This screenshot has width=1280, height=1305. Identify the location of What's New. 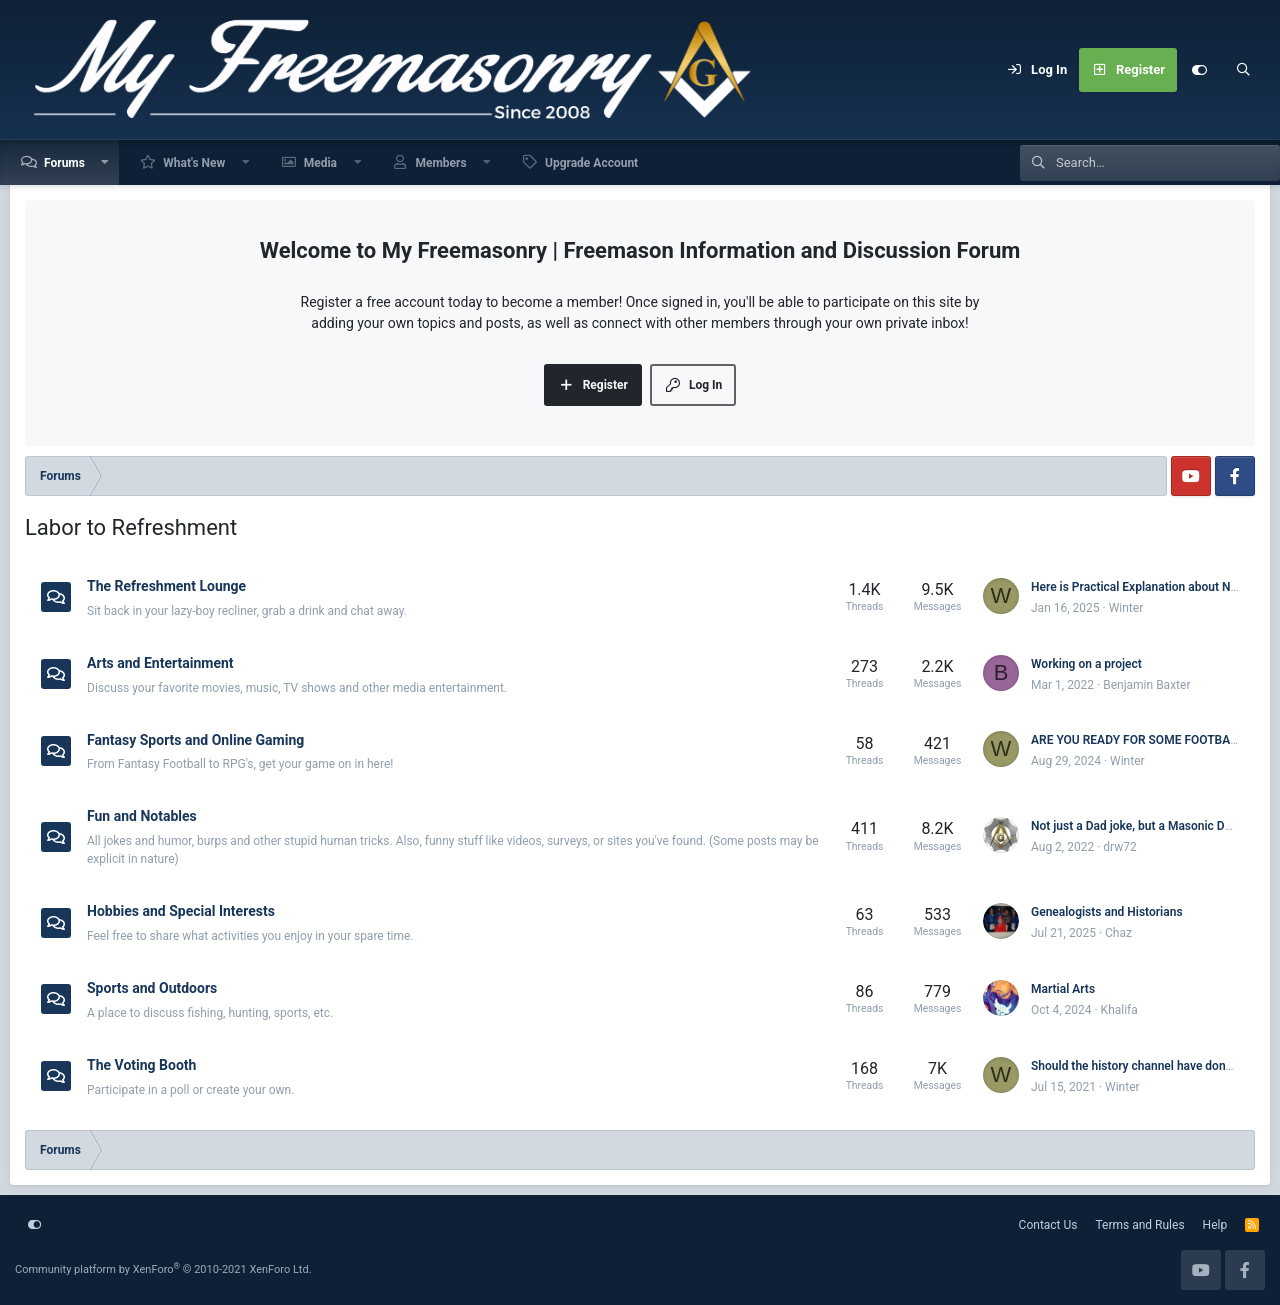
(194, 163).